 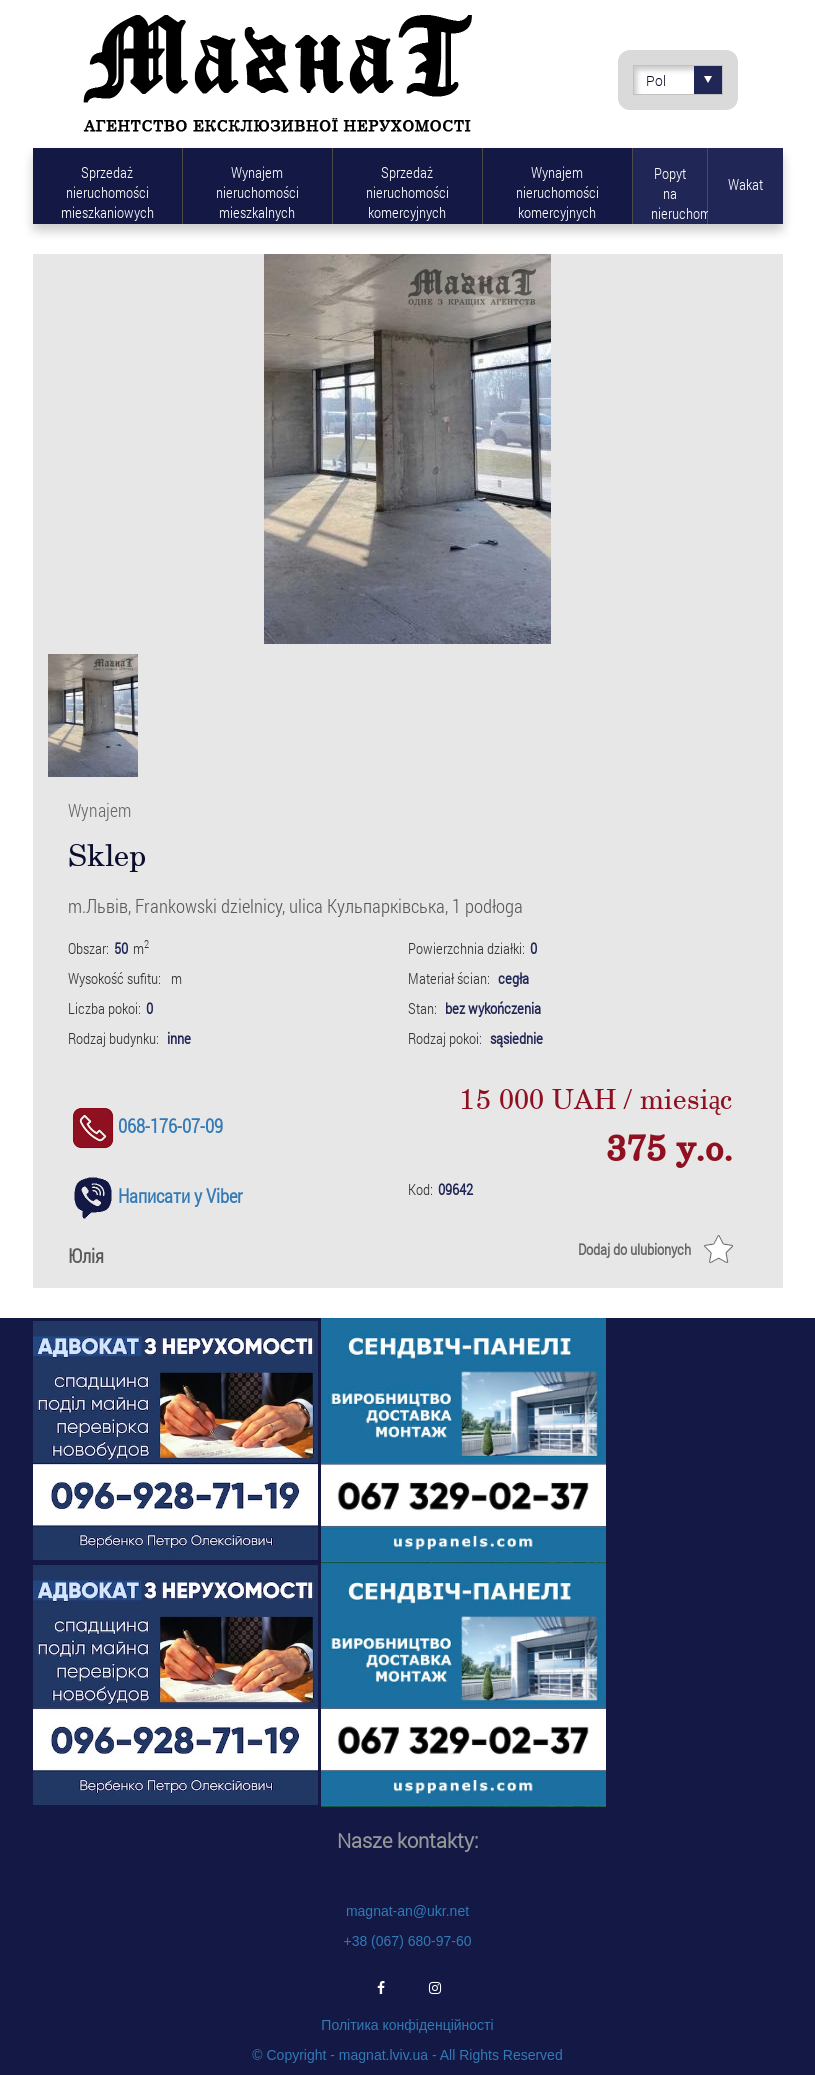 What do you see at coordinates (407, 1911) in the screenshot?
I see `magnat-an@ukr.net` at bounding box center [407, 1911].